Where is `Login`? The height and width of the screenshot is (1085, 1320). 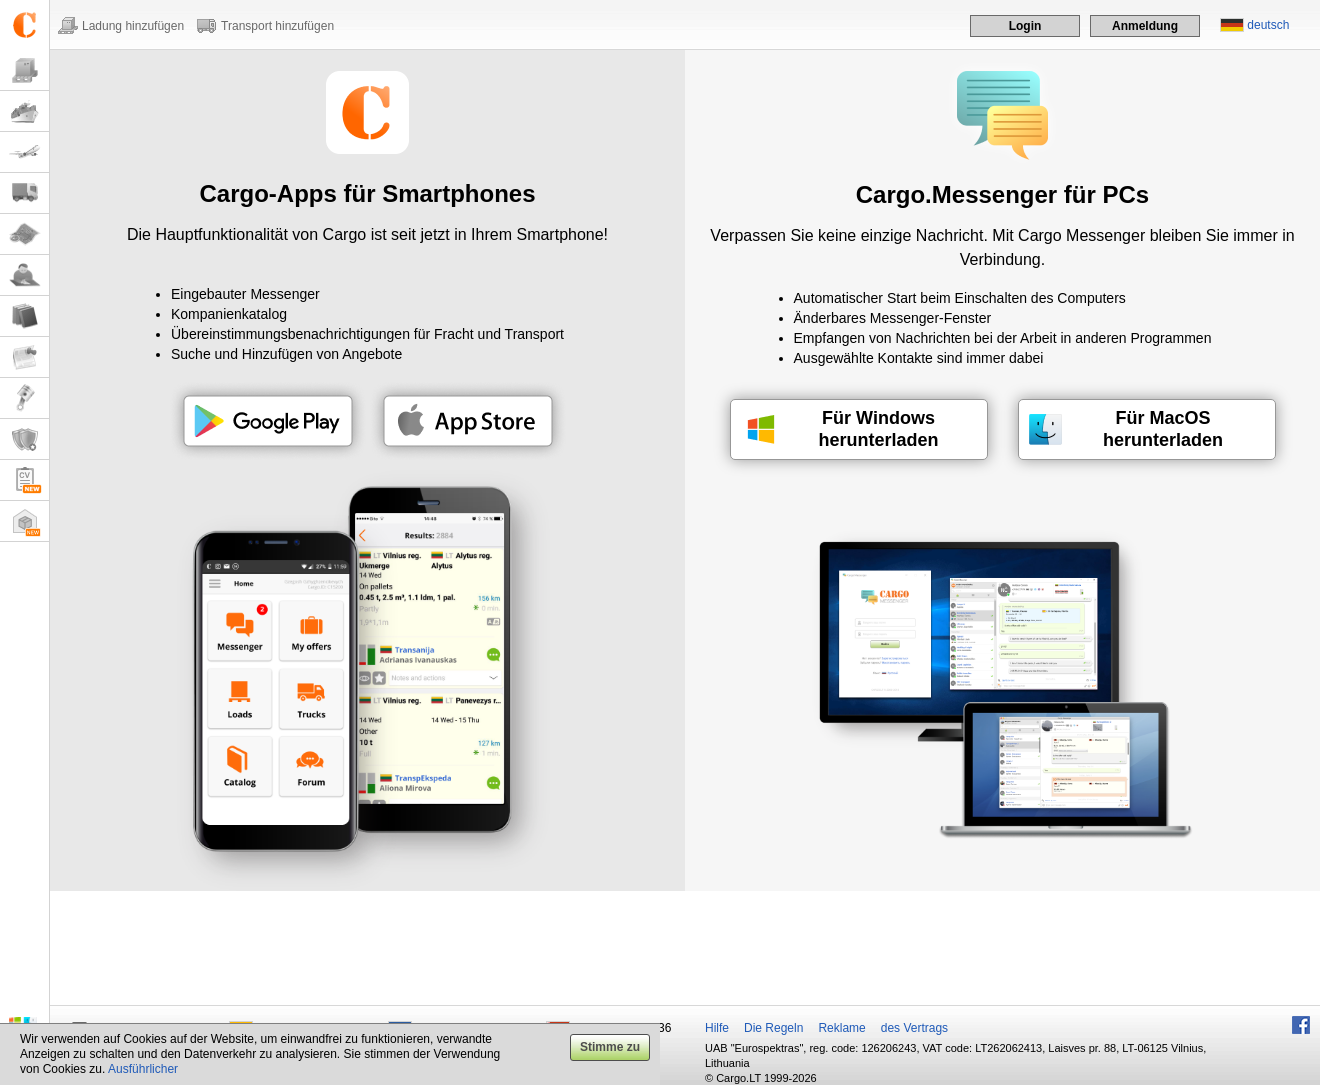
Login is located at coordinates (1025, 26).